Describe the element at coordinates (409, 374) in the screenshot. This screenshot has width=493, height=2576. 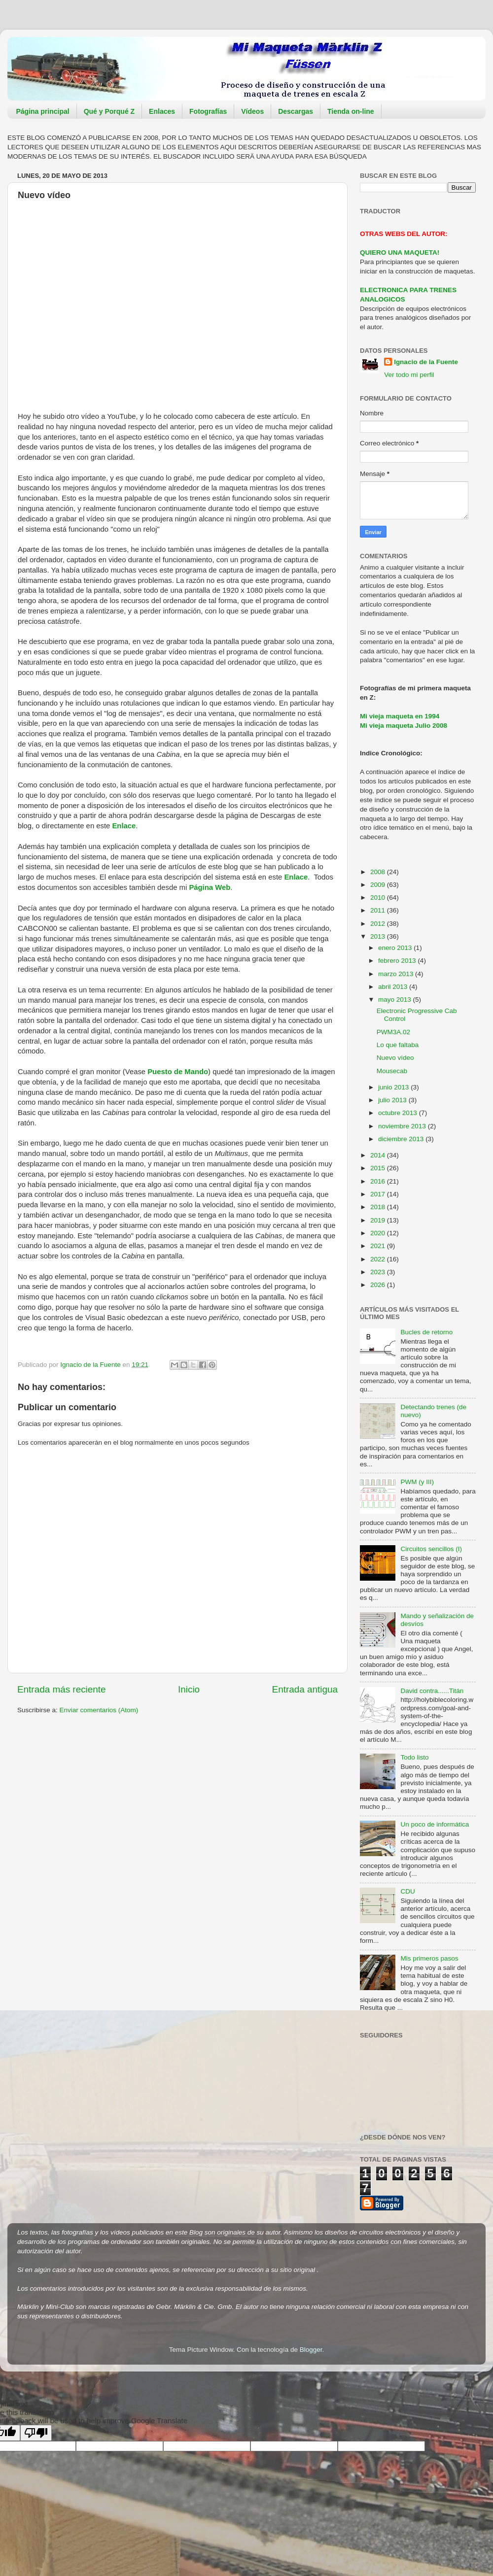
I see `Ver todo mi perfil` at that location.